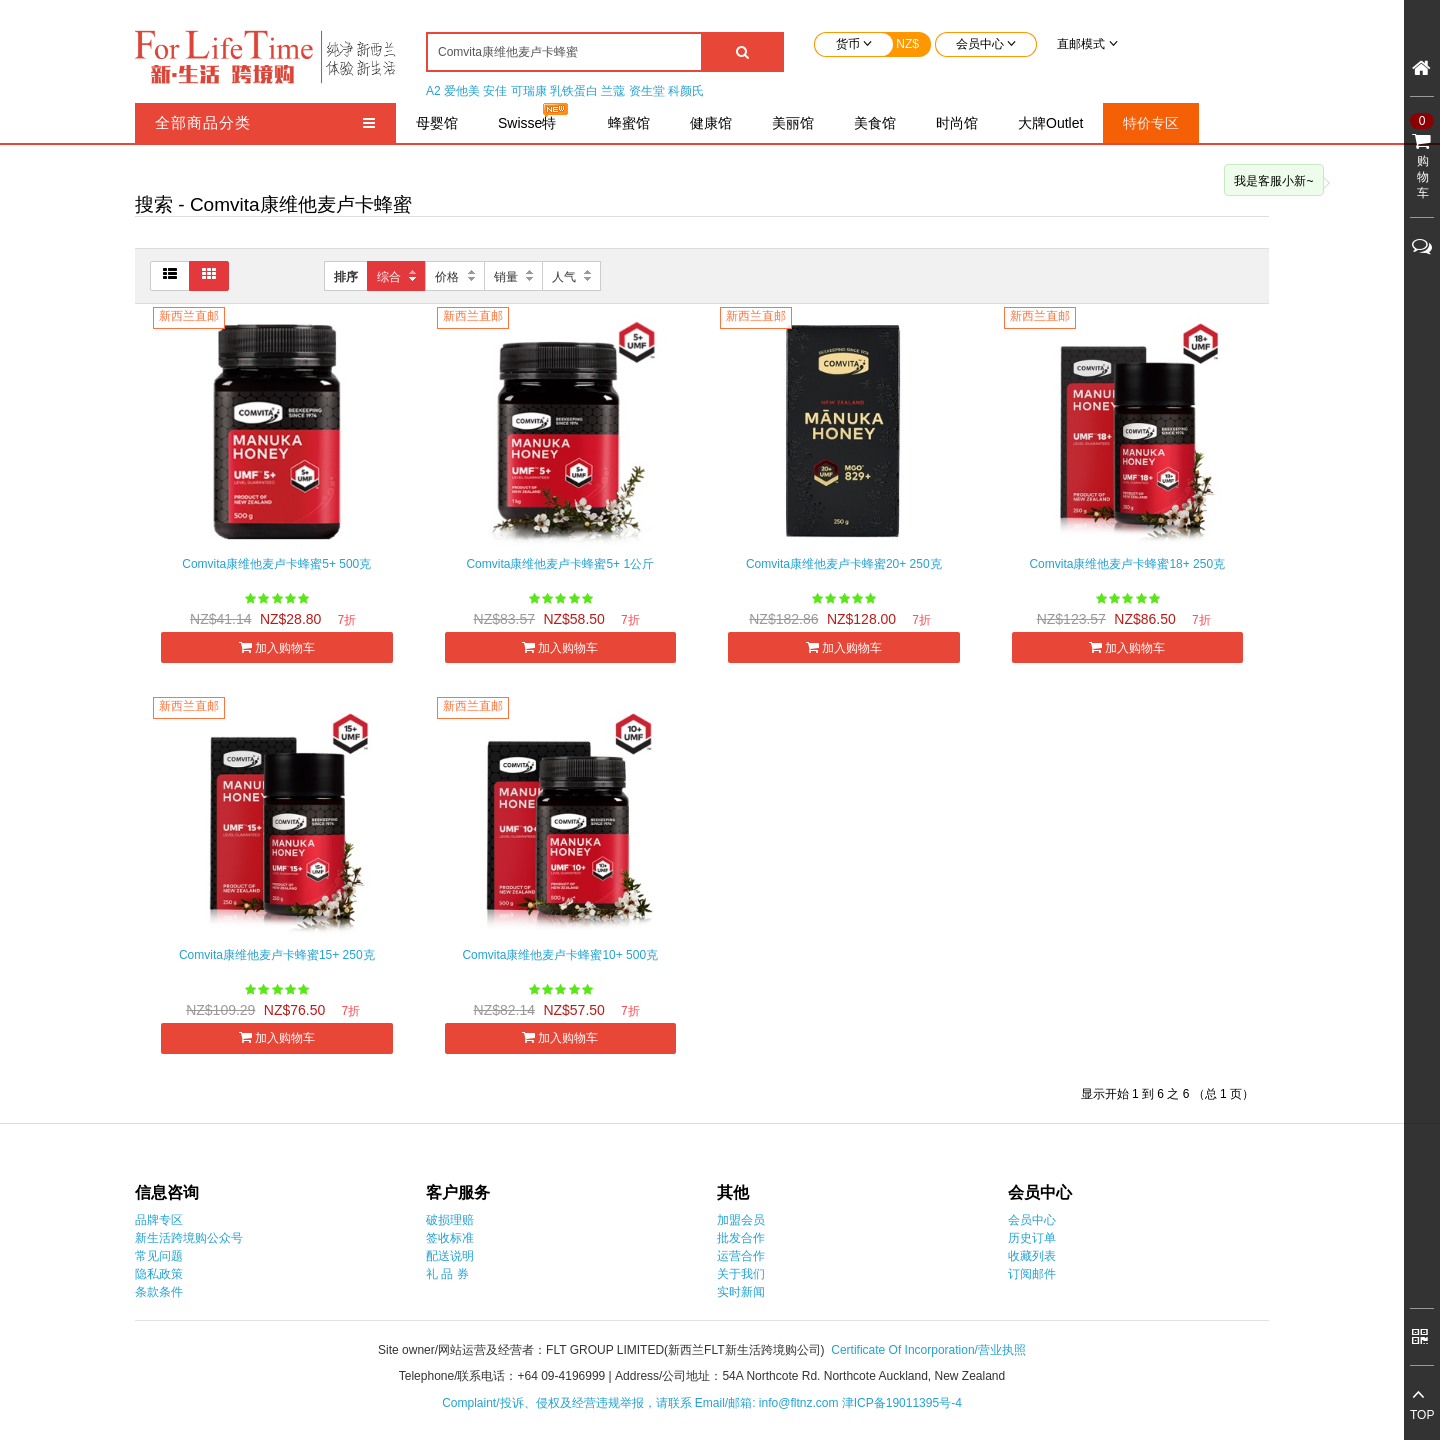 The image size is (1440, 1440). Describe the element at coordinates (741, 1292) in the screenshot. I see `实时新闻` at that location.